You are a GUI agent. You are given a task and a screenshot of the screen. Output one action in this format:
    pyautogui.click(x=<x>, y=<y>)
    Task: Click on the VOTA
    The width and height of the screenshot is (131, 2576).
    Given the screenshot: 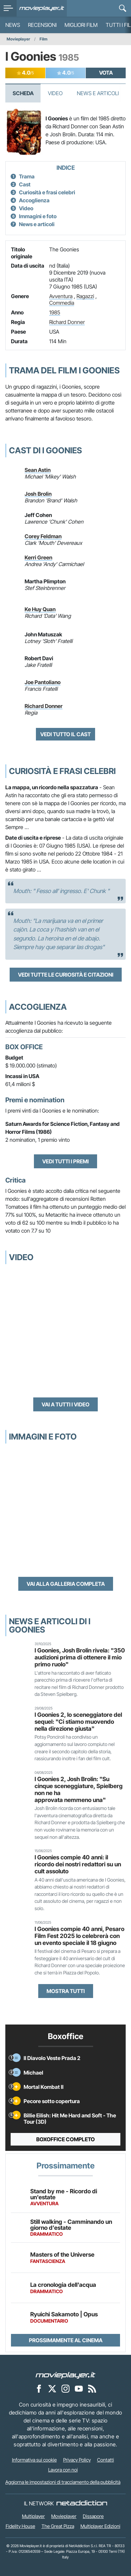 What is the action you would take?
    pyautogui.click(x=106, y=72)
    